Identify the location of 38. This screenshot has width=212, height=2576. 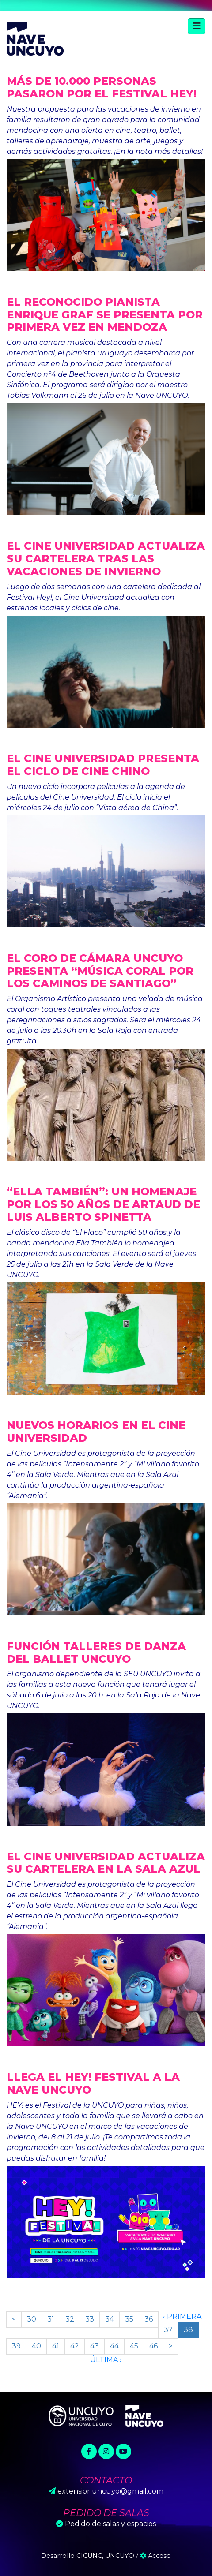
(188, 2330).